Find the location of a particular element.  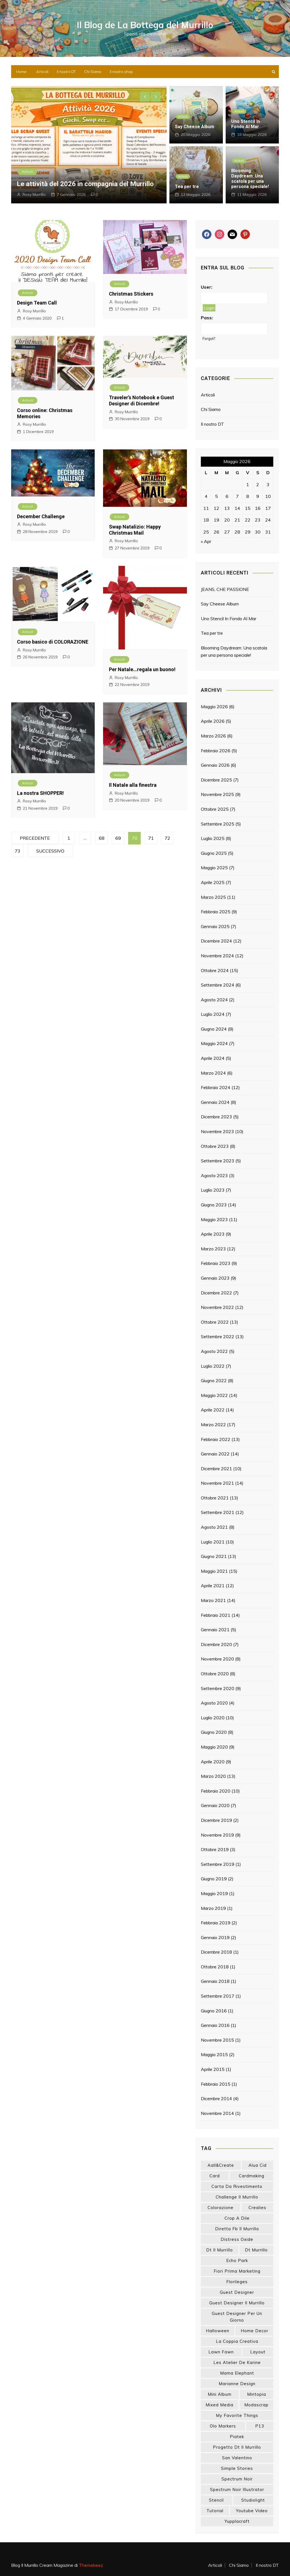

lawn fawn [lawn fawn (33 elementi)] is located at coordinates (221, 2352).